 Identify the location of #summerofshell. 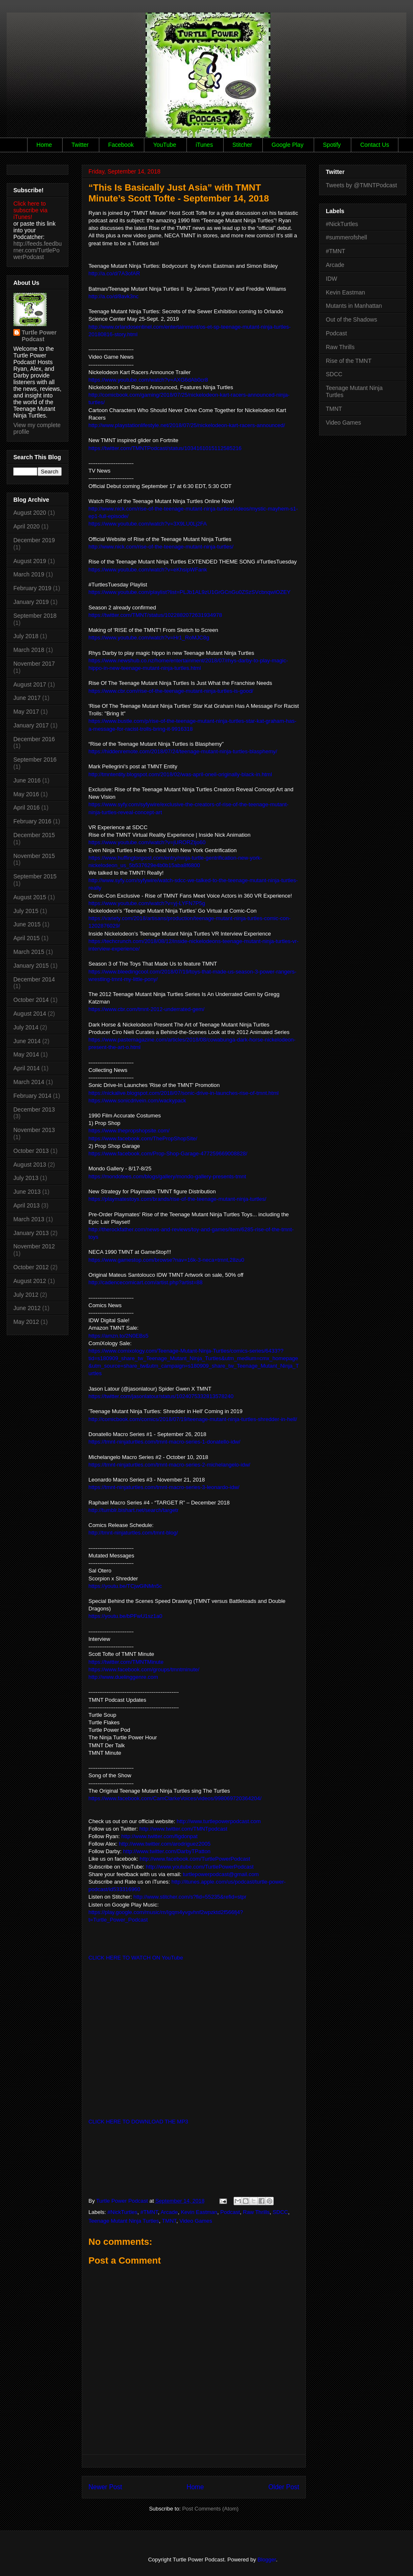
(346, 237).